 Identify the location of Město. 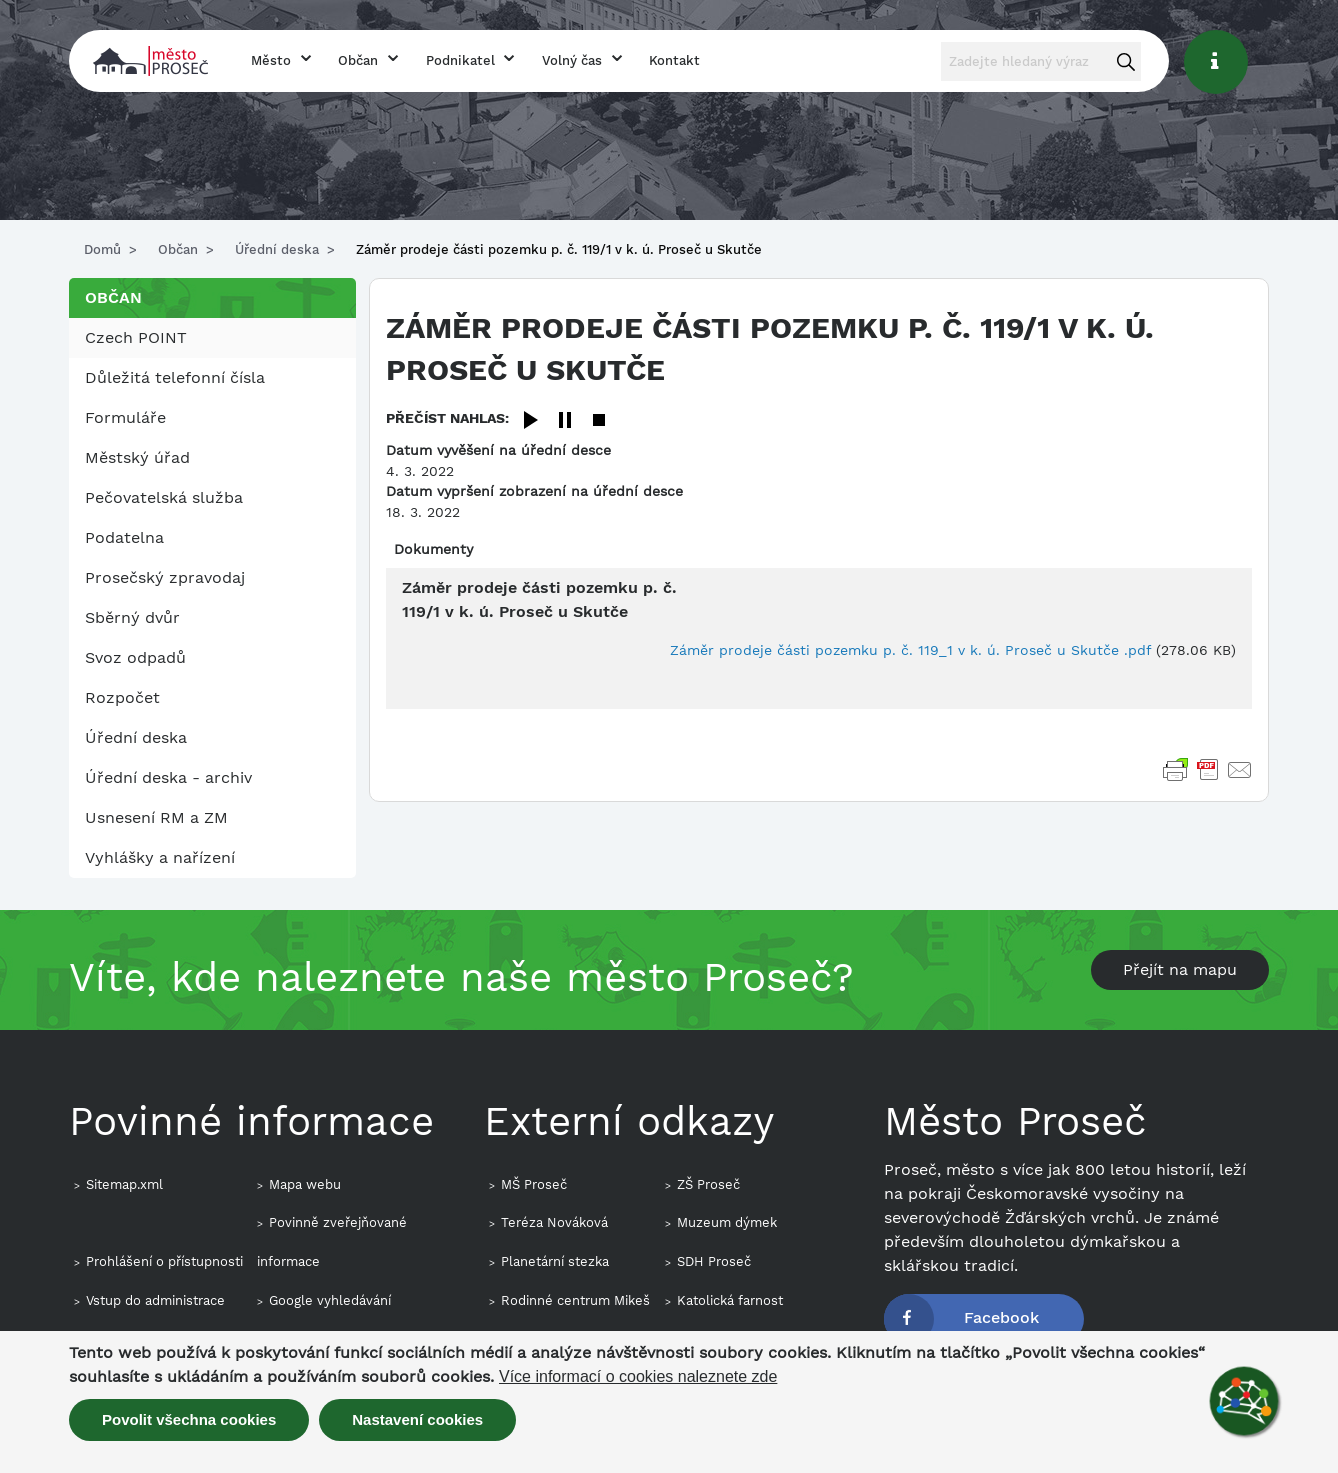
(271, 60).